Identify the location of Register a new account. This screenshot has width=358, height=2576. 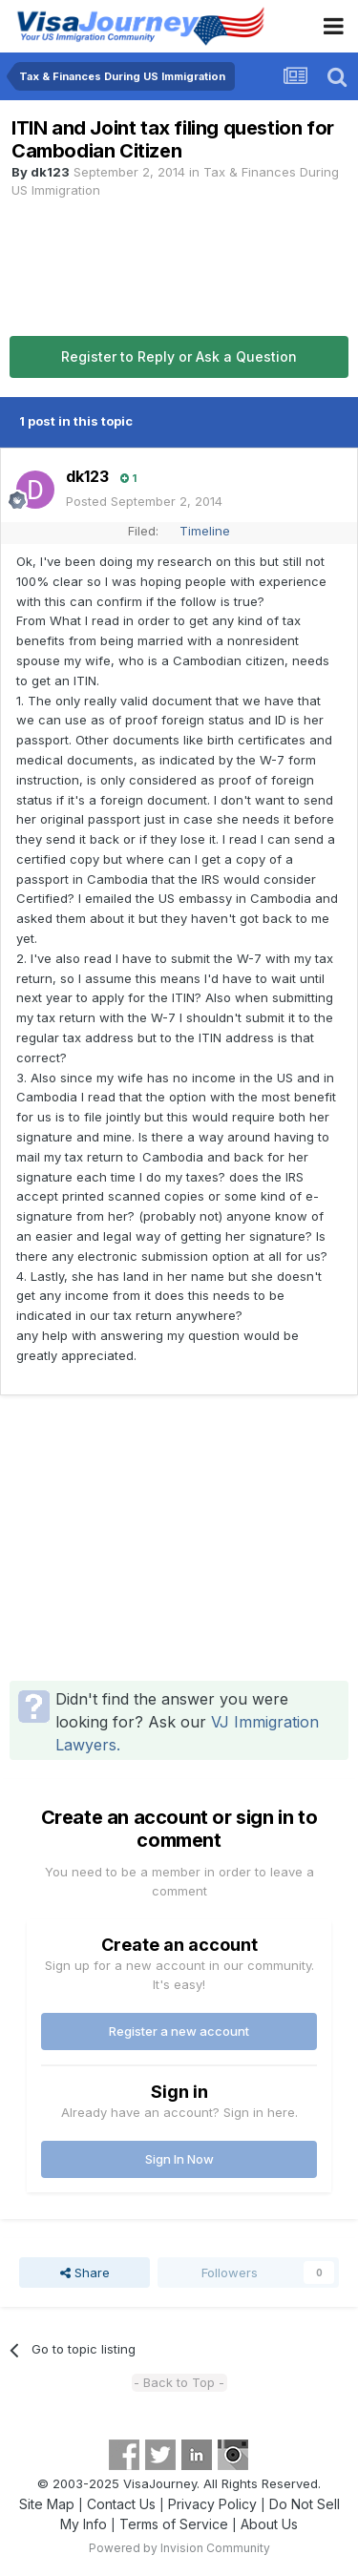
(179, 2031).